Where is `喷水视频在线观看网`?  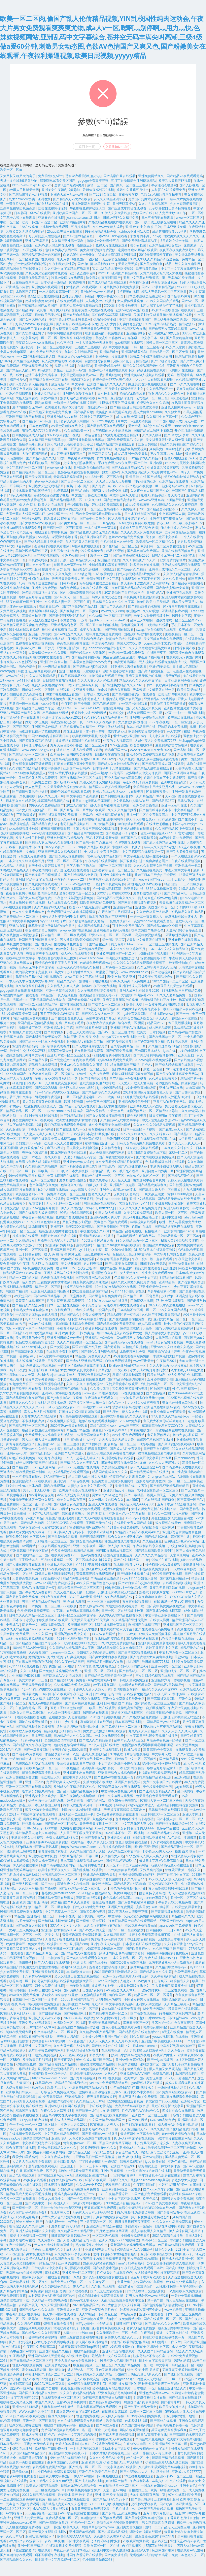
喷水视频在线观看网 is located at coordinates (58, 2184).